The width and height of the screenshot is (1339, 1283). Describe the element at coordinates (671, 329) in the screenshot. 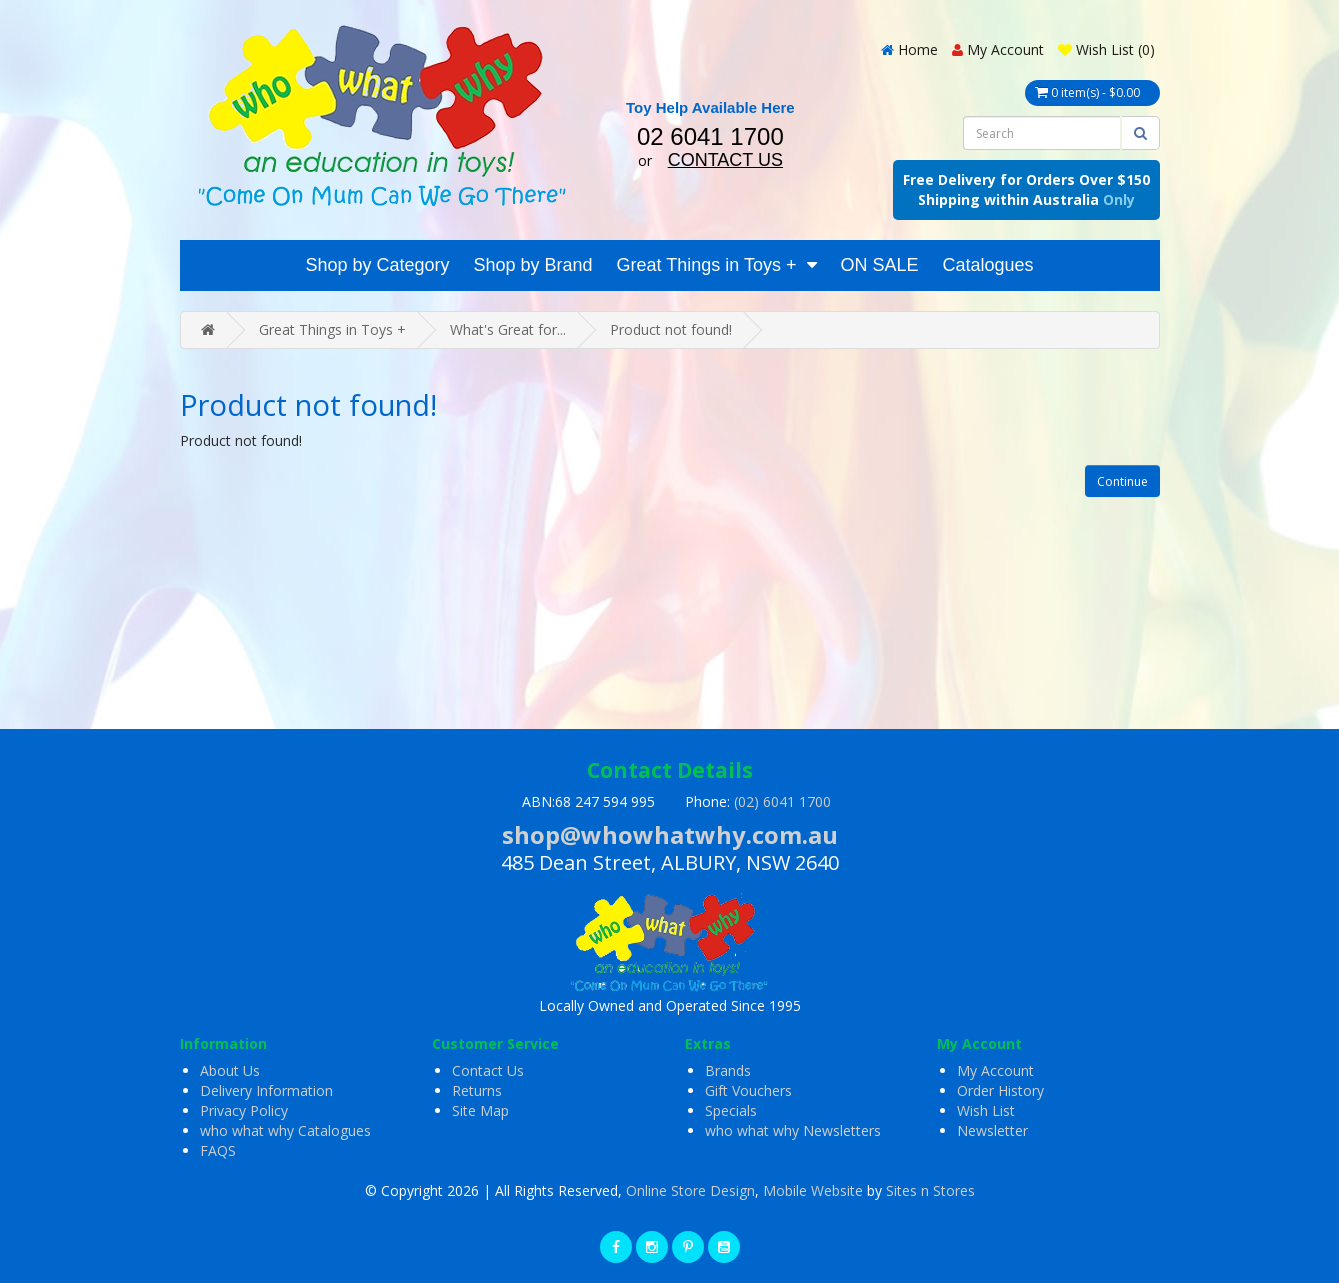

I see `Product not found!` at that location.